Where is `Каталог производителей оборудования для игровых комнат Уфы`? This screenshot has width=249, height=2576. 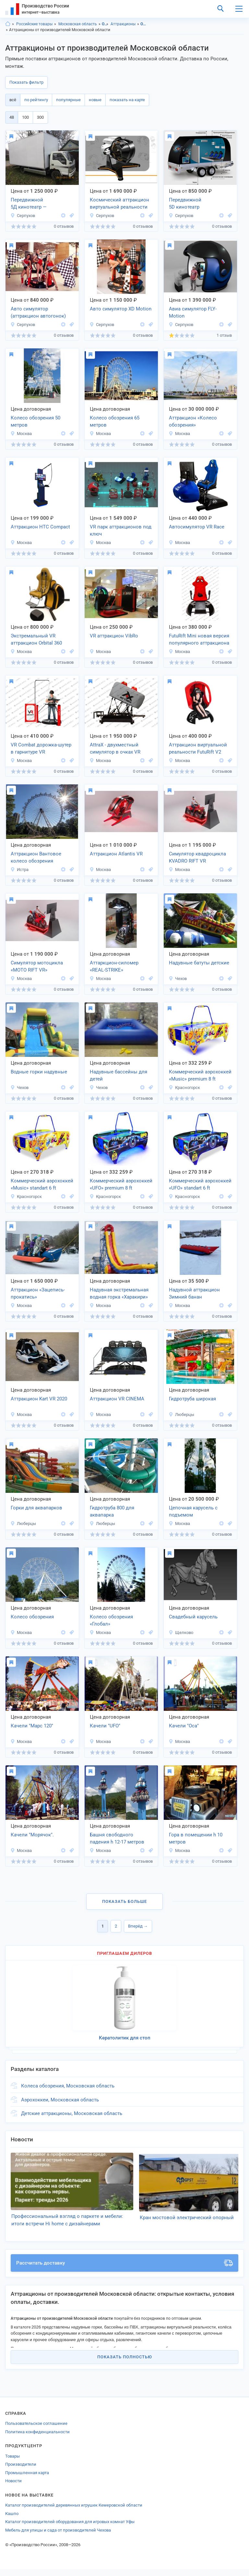 Каталог производителей оборудования для игровых комнат Уфы is located at coordinates (70, 2528).